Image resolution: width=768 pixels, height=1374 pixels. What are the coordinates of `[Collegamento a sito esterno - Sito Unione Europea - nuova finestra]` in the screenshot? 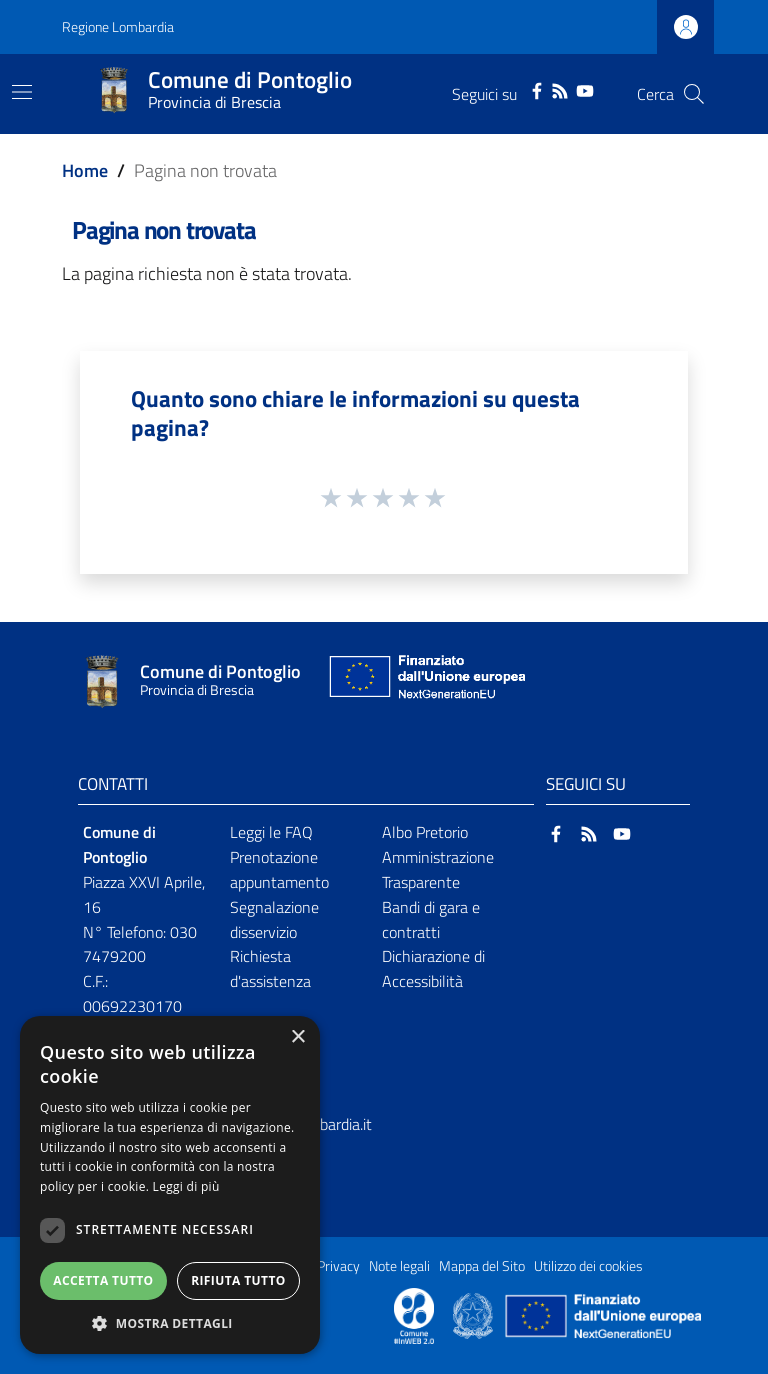 It's located at (425, 681).